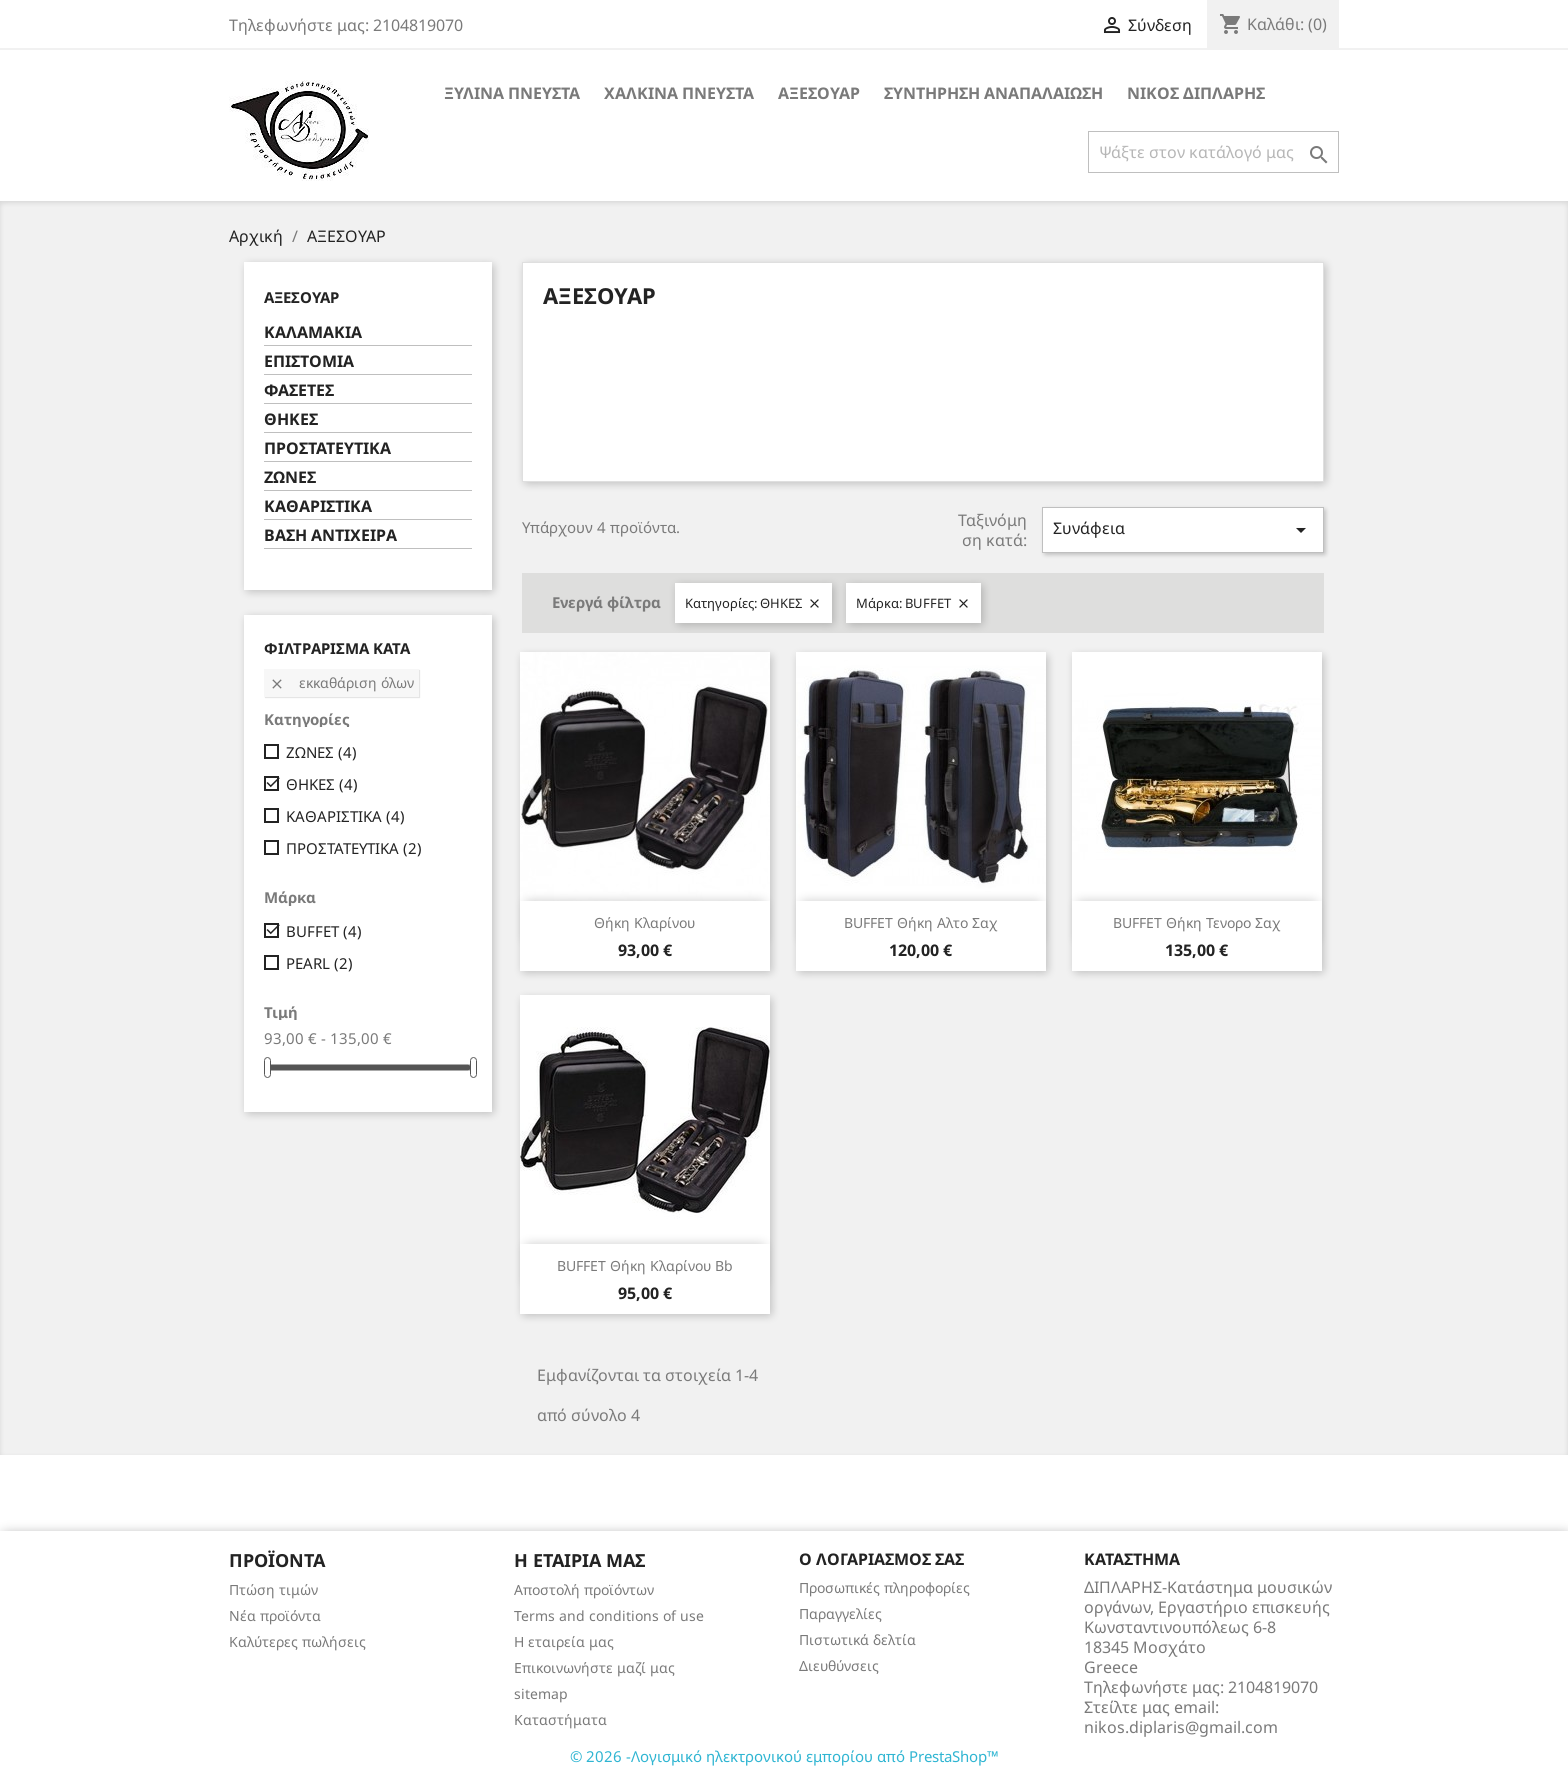 Image resolution: width=1568 pixels, height=1782 pixels. Describe the element at coordinates (1183, 529) in the screenshot. I see `Συνάφεια` at that location.